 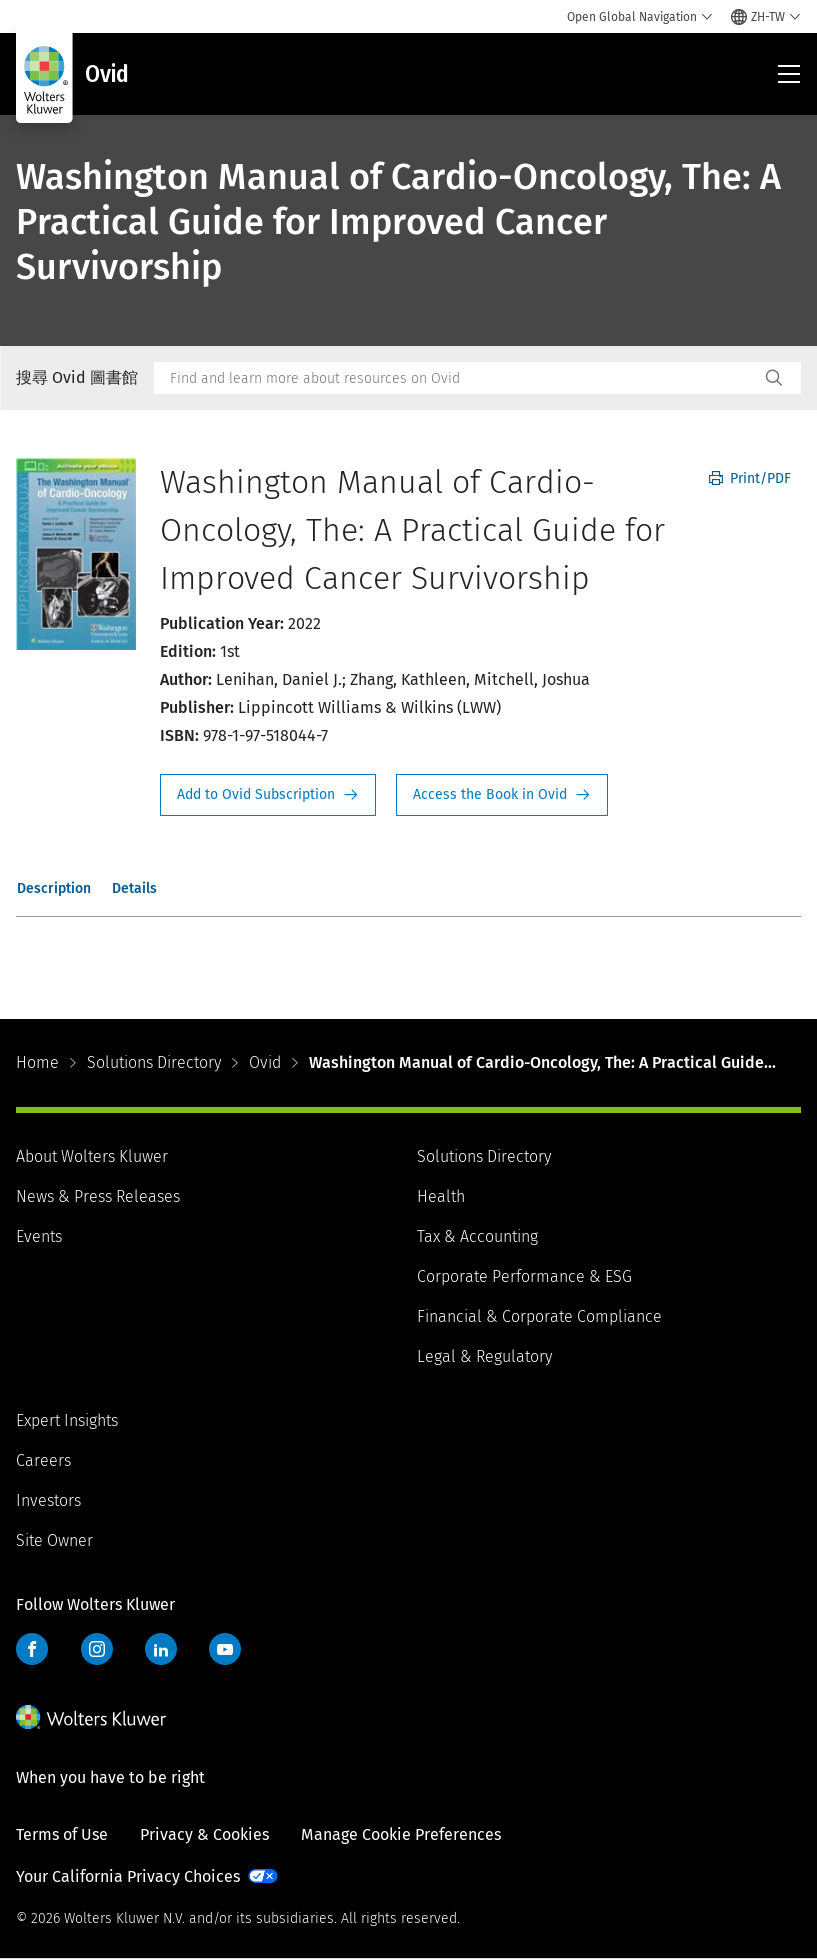 What do you see at coordinates (750, 478) in the screenshot?
I see `Print/PDF` at bounding box center [750, 478].